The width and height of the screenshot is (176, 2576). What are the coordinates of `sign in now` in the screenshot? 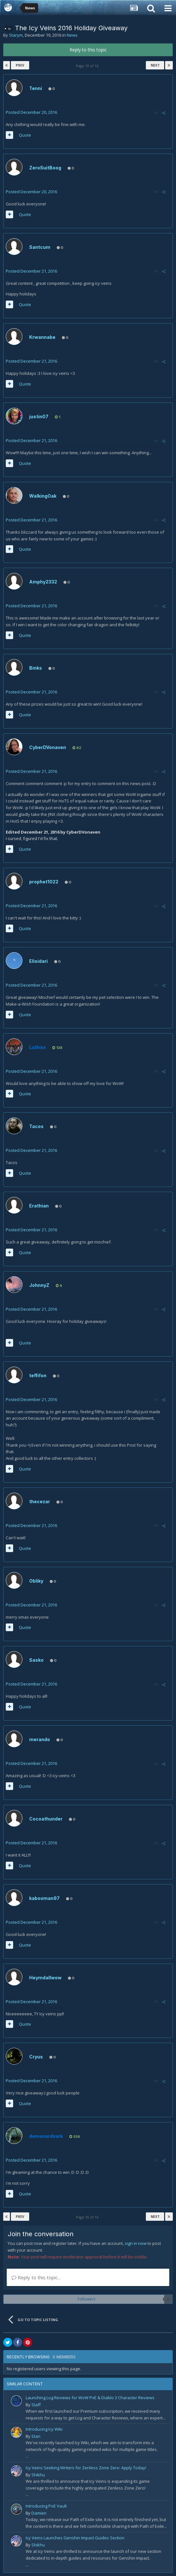 It's located at (136, 2243).